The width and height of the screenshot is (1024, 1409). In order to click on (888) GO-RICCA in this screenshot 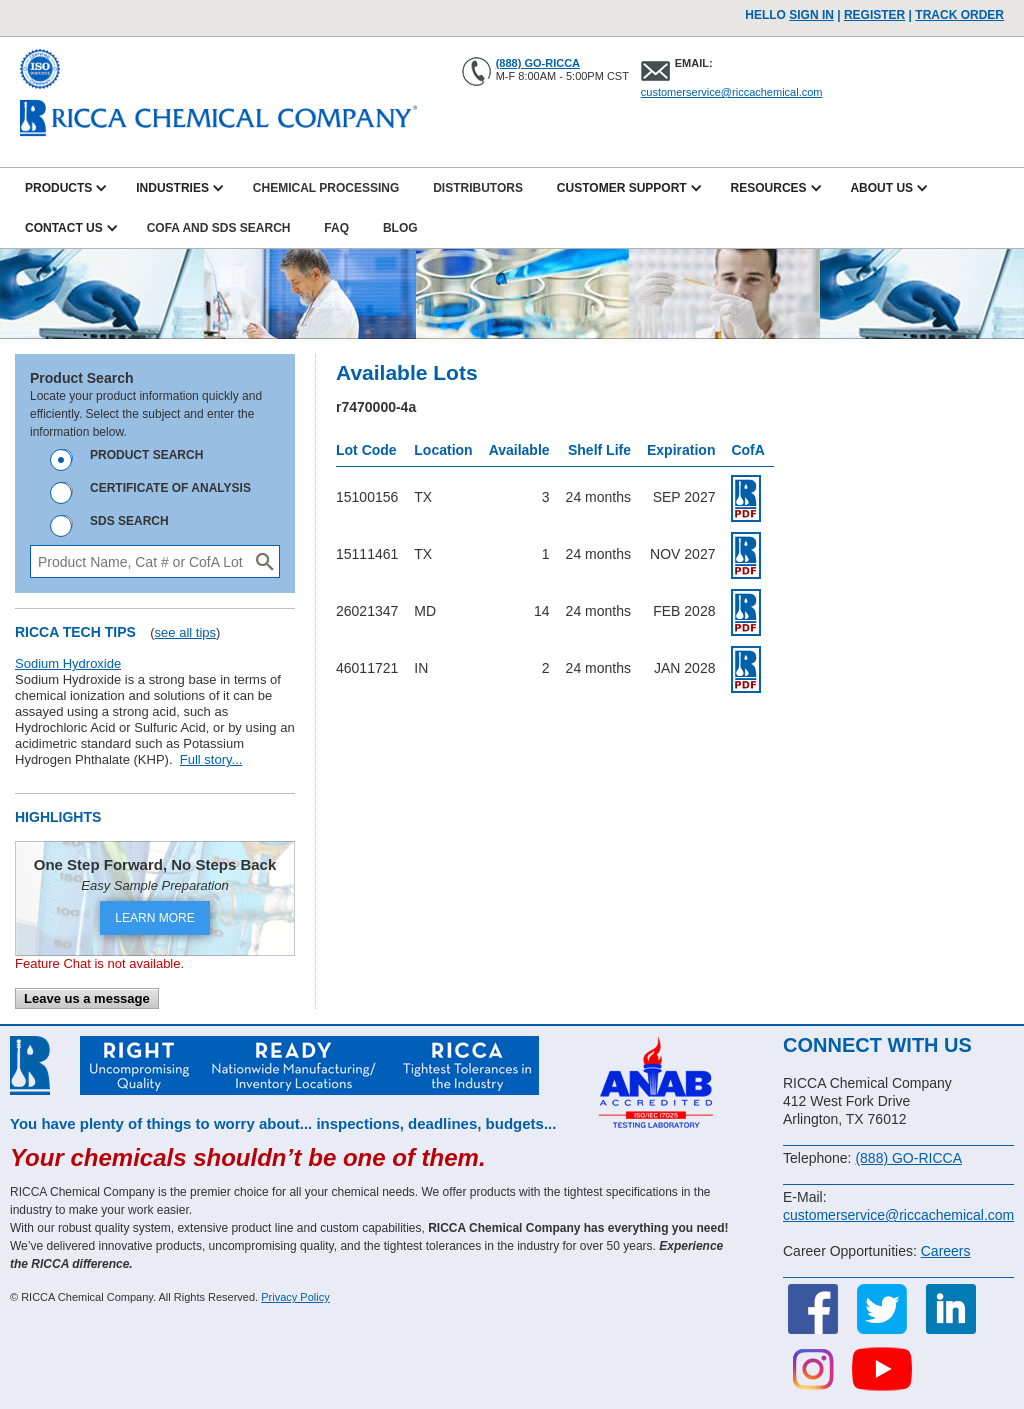, I will do `click(538, 63)`.